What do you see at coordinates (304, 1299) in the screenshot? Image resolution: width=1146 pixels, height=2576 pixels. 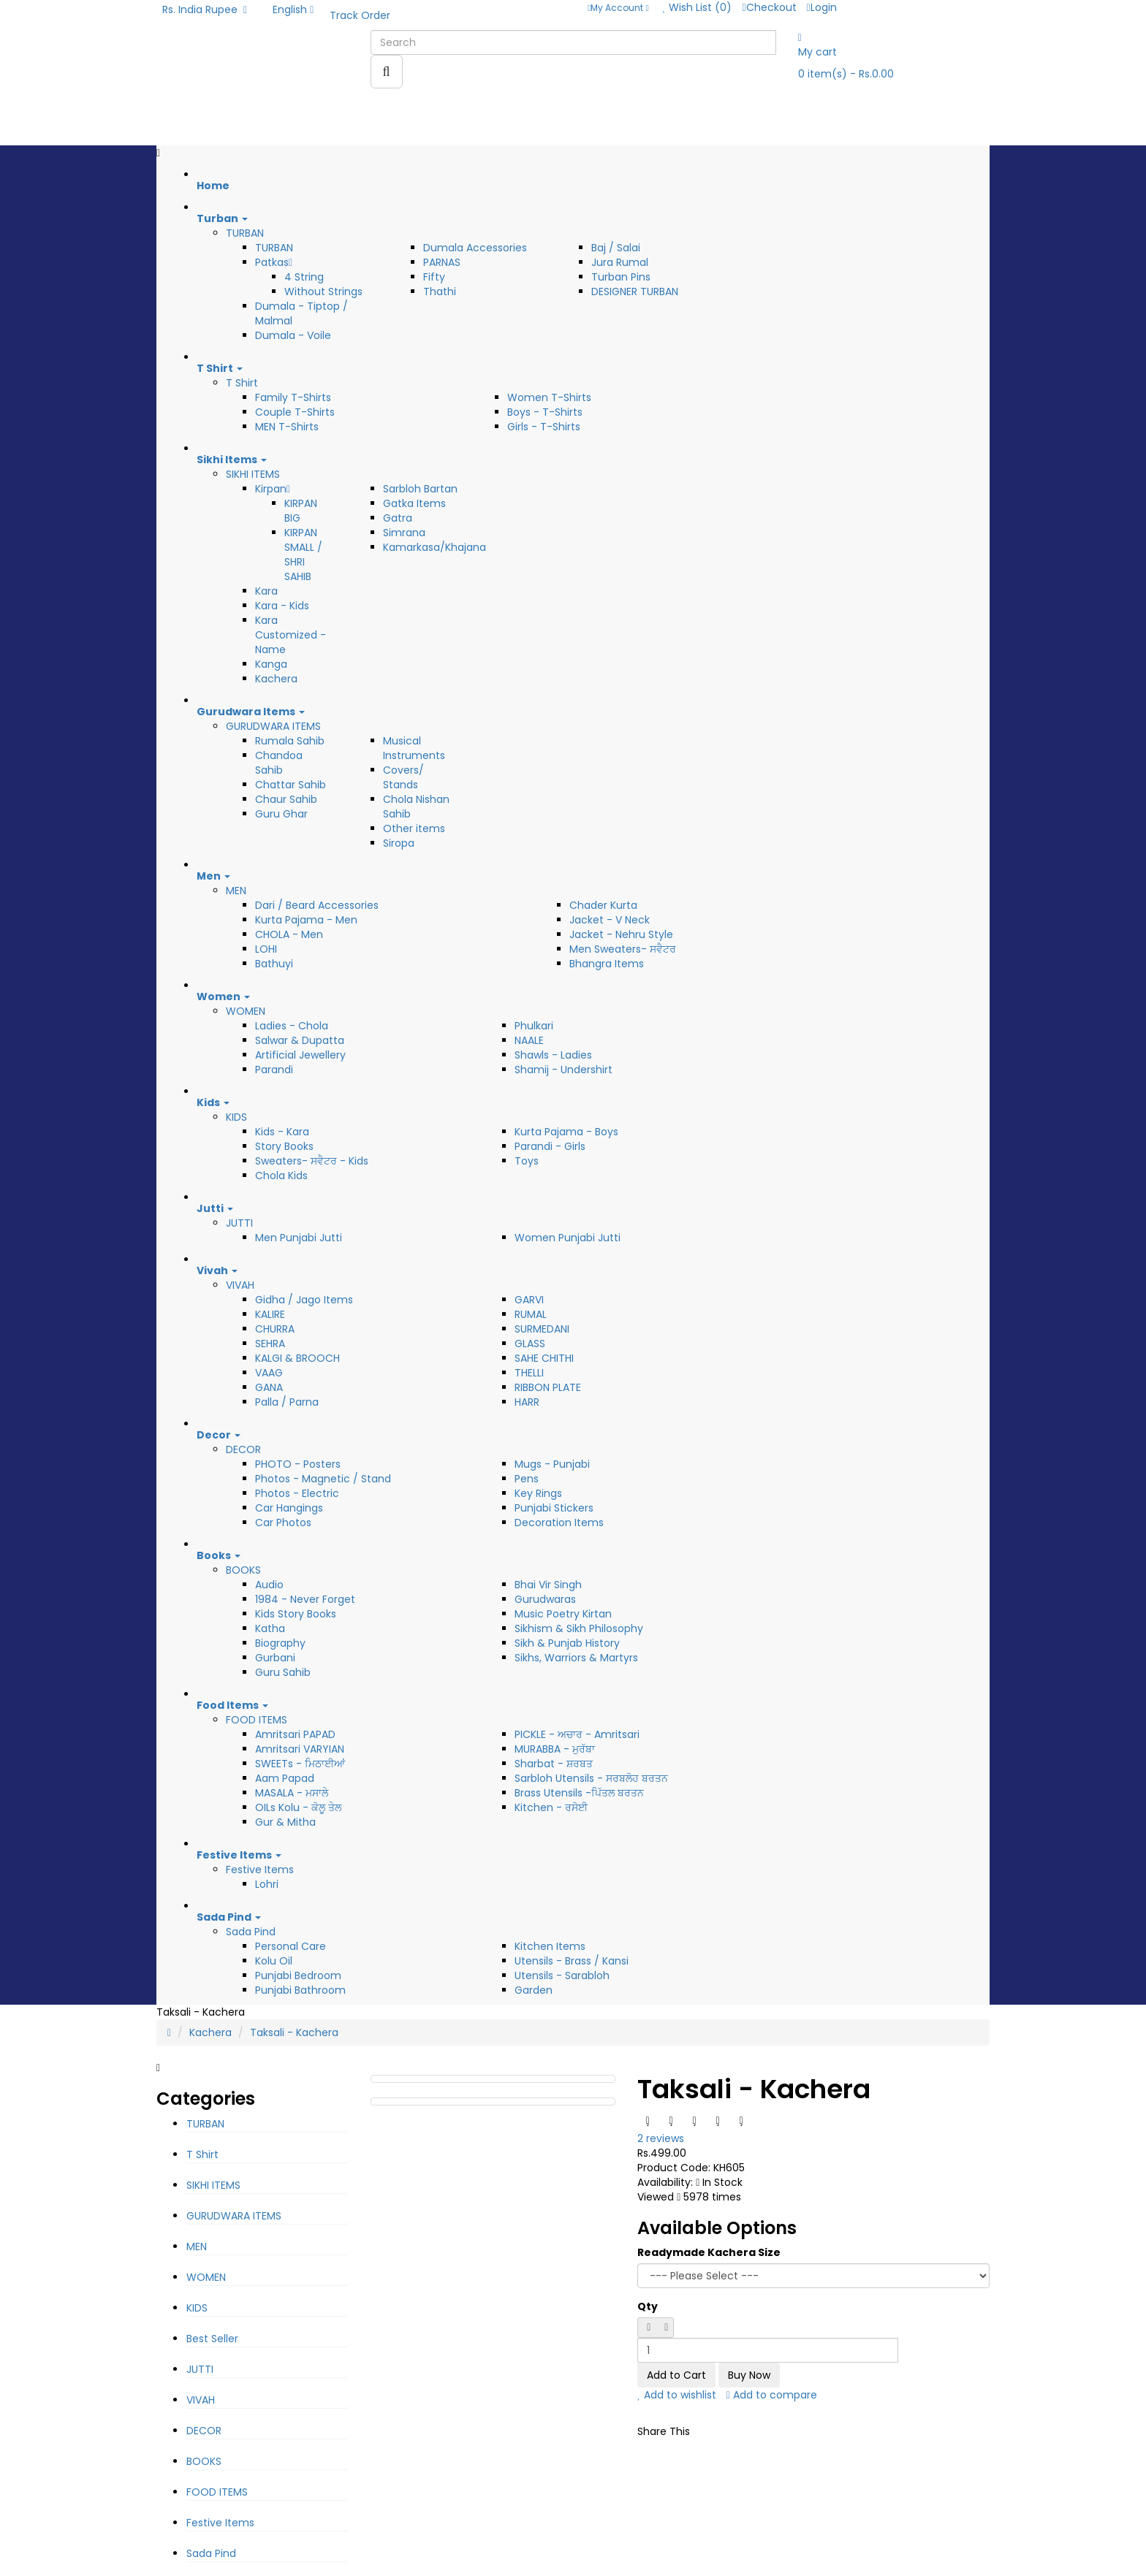 I see `Gidha / Jago Items` at bounding box center [304, 1299].